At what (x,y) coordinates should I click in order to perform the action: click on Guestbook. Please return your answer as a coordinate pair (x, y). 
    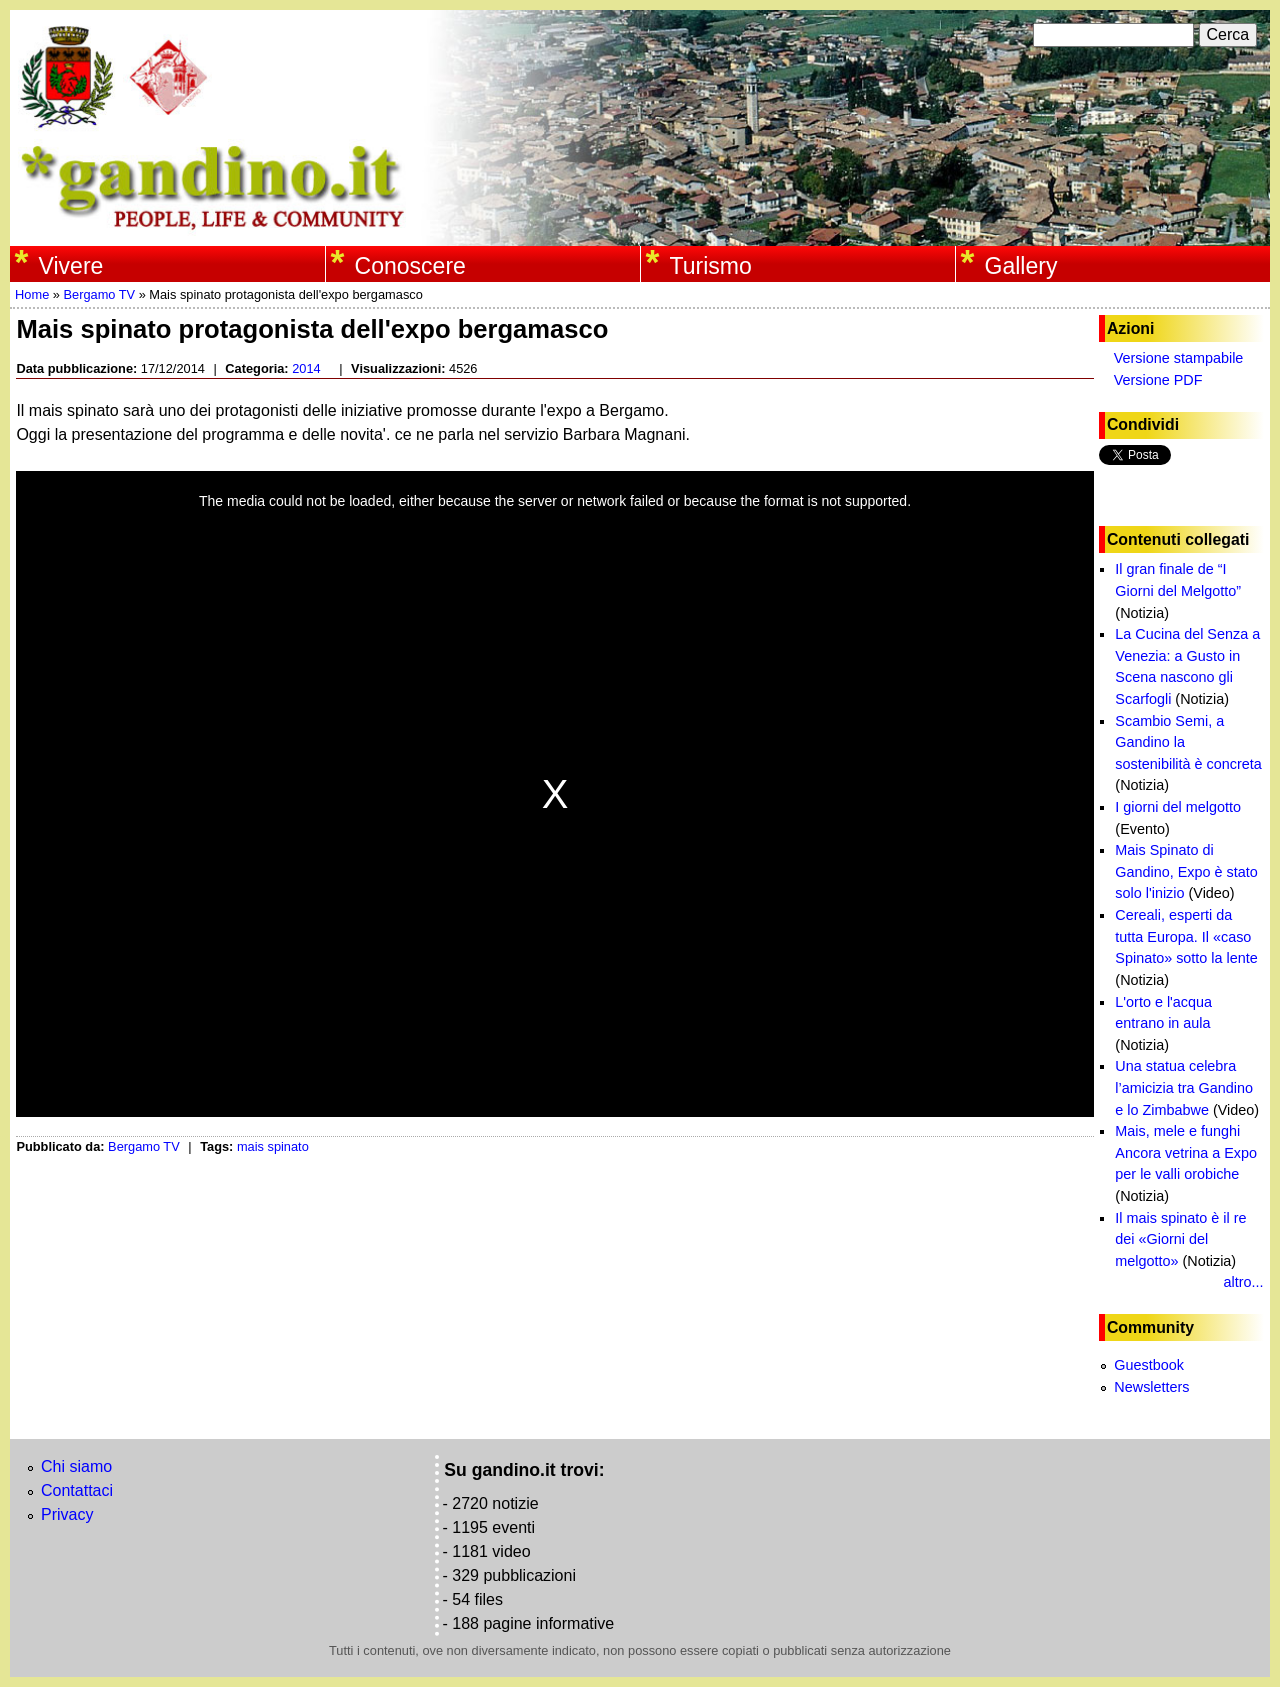
    Looking at the image, I should click on (1149, 1365).